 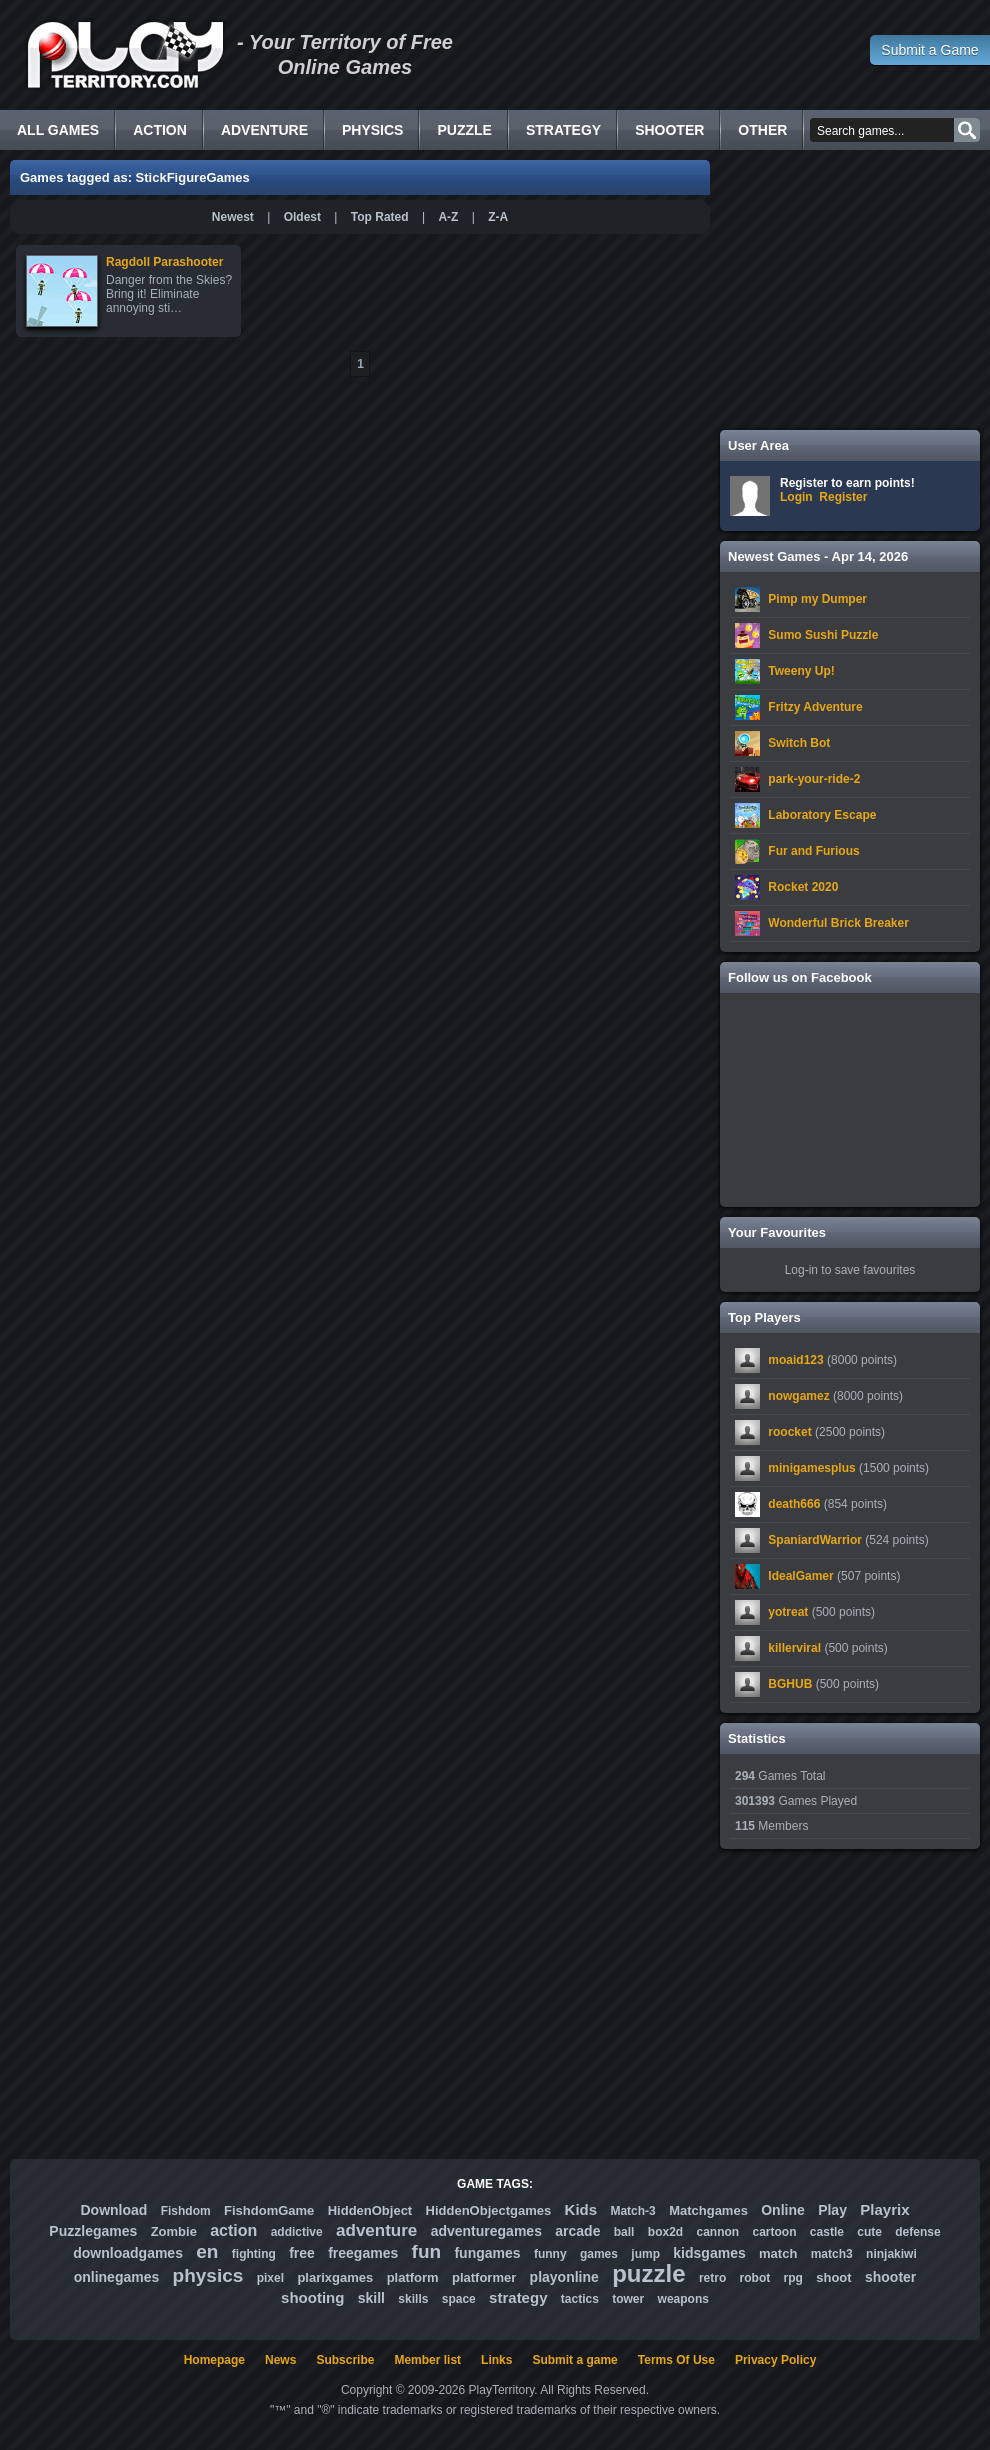 I want to click on nowgamez, so click(x=798, y=1396).